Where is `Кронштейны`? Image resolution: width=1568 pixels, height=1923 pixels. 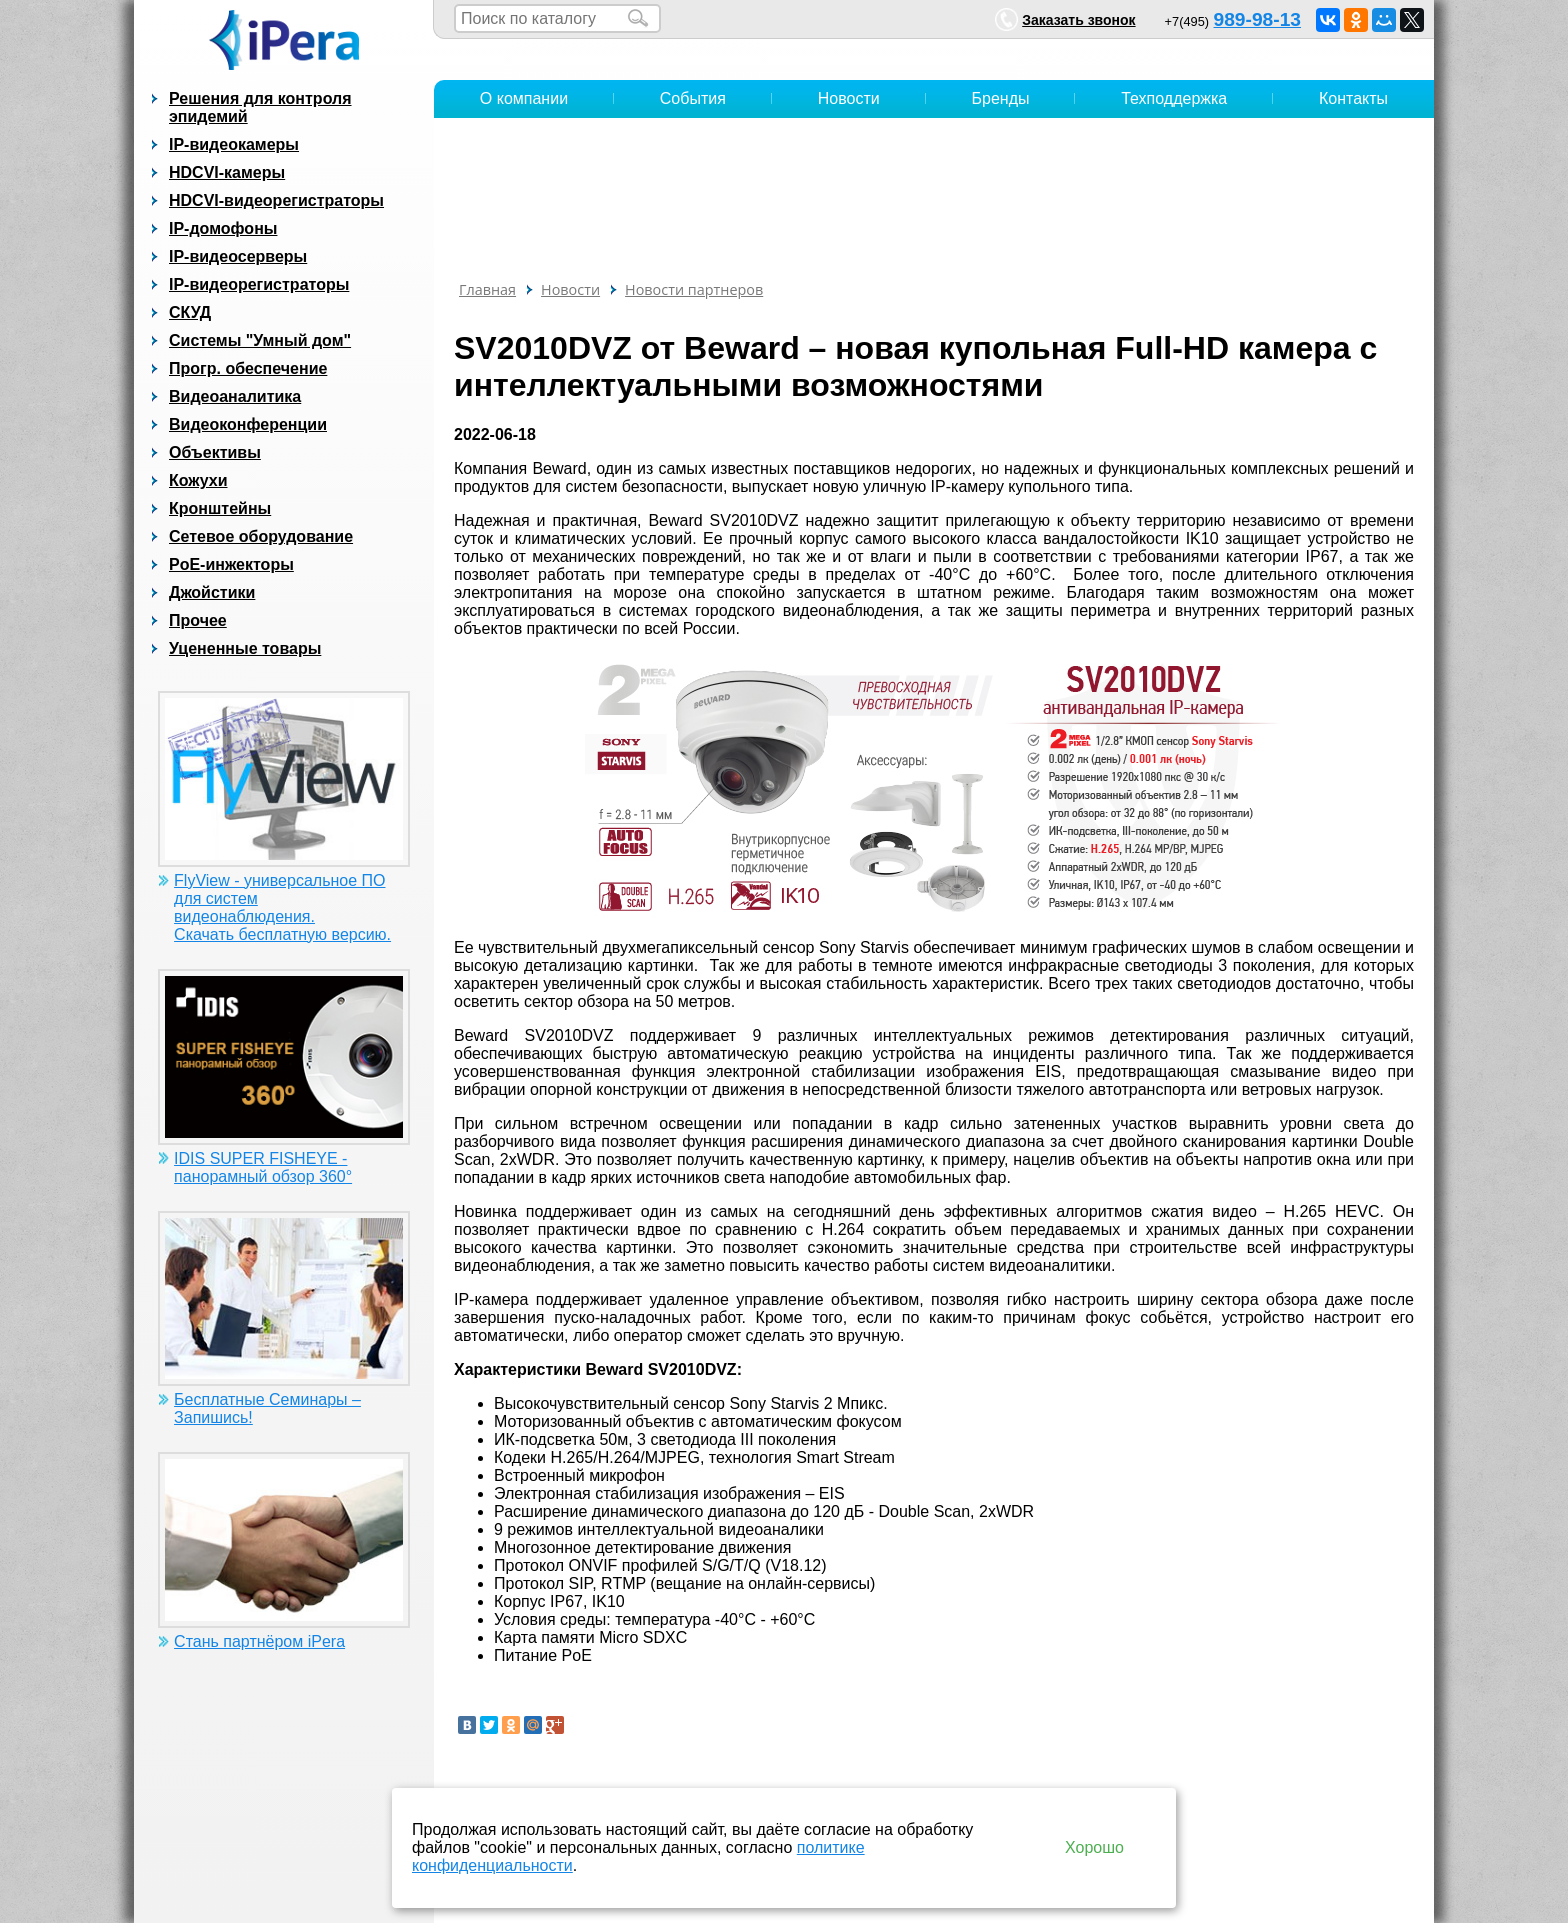 Кронштейны is located at coordinates (220, 508).